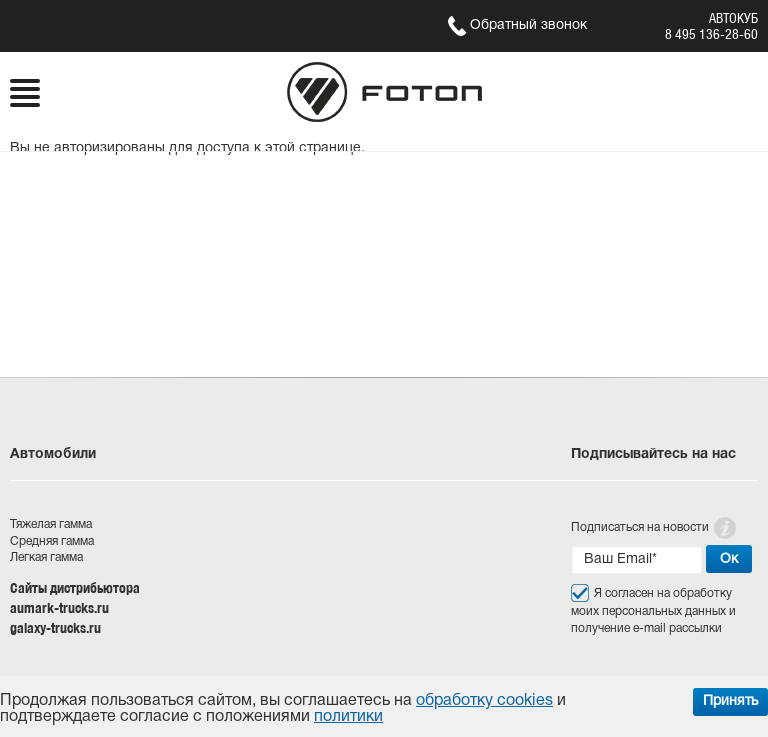 The image size is (768, 737). Describe the element at coordinates (51, 524) in the screenshot. I see `Тяжелая гамма` at that location.